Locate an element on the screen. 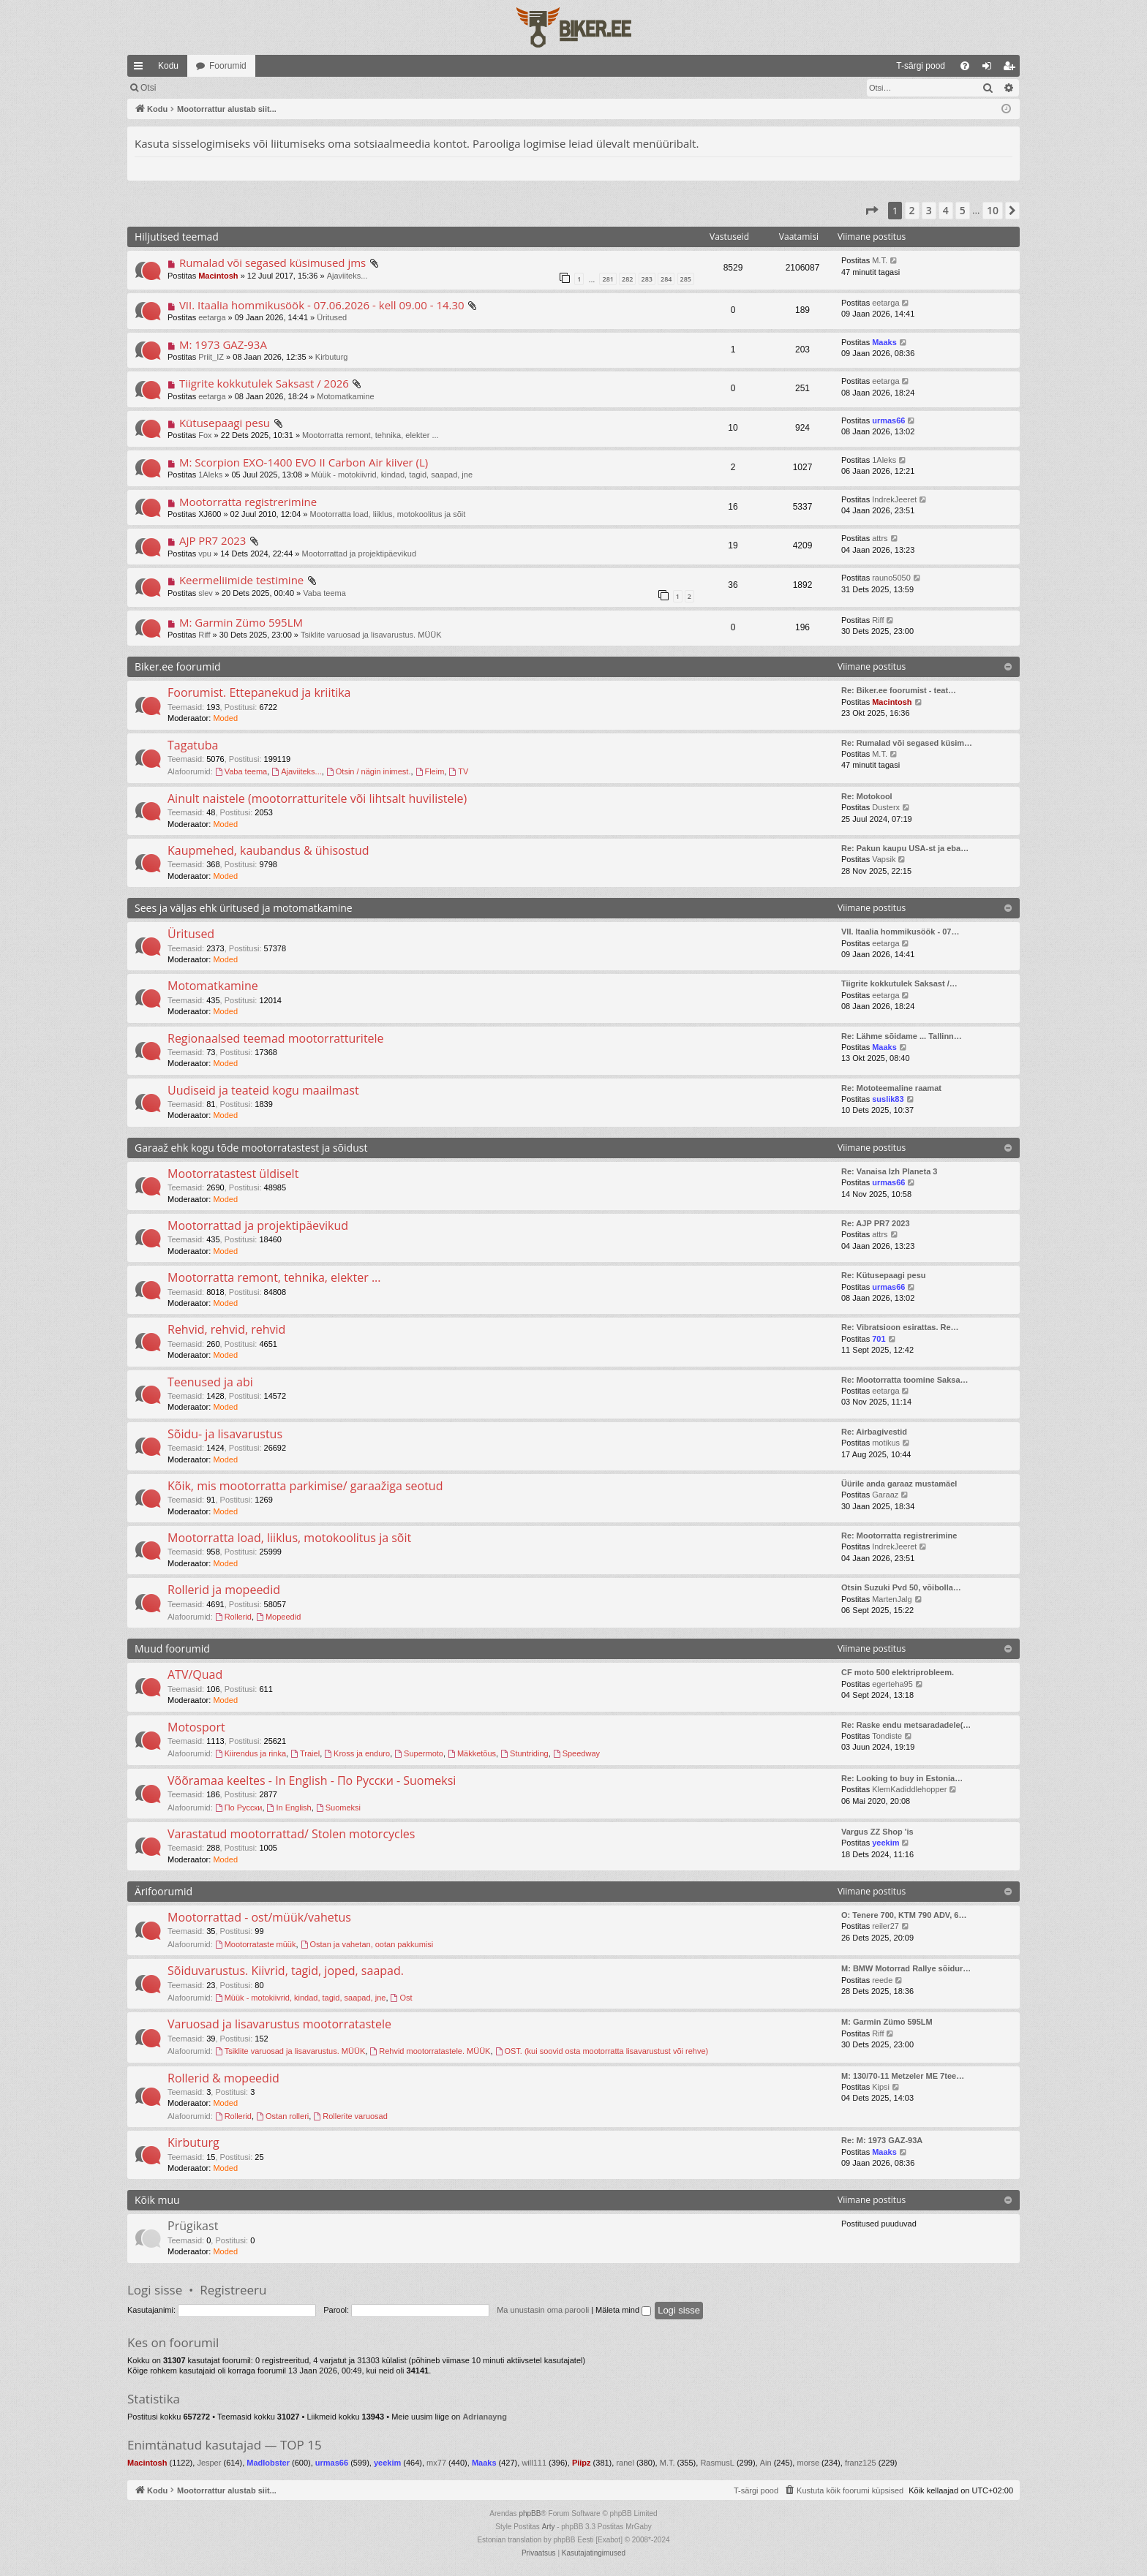  CF moto 500 elektriprobleem. is located at coordinates (897, 1672).